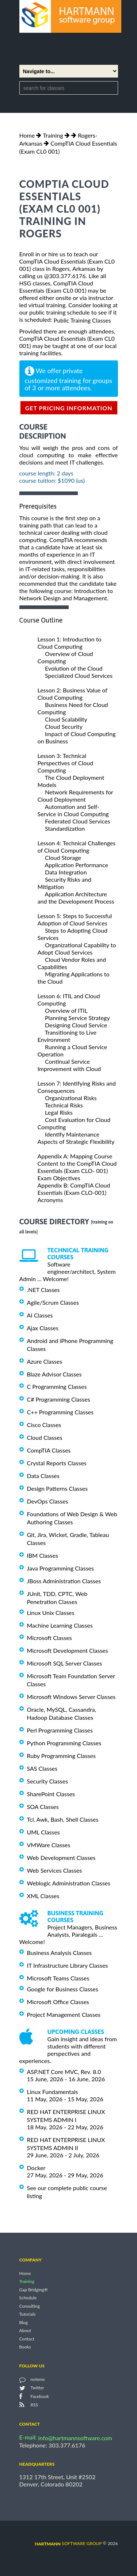 The height and width of the screenshot is (2576, 137). Describe the element at coordinates (54, 1870) in the screenshot. I see `Web Services Classes` at that location.